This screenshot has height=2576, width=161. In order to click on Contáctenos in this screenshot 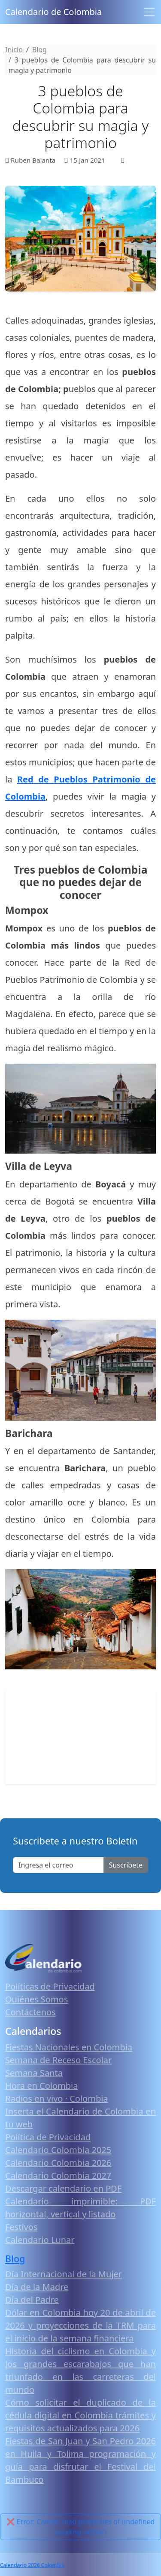, I will do `click(30, 2012)`.